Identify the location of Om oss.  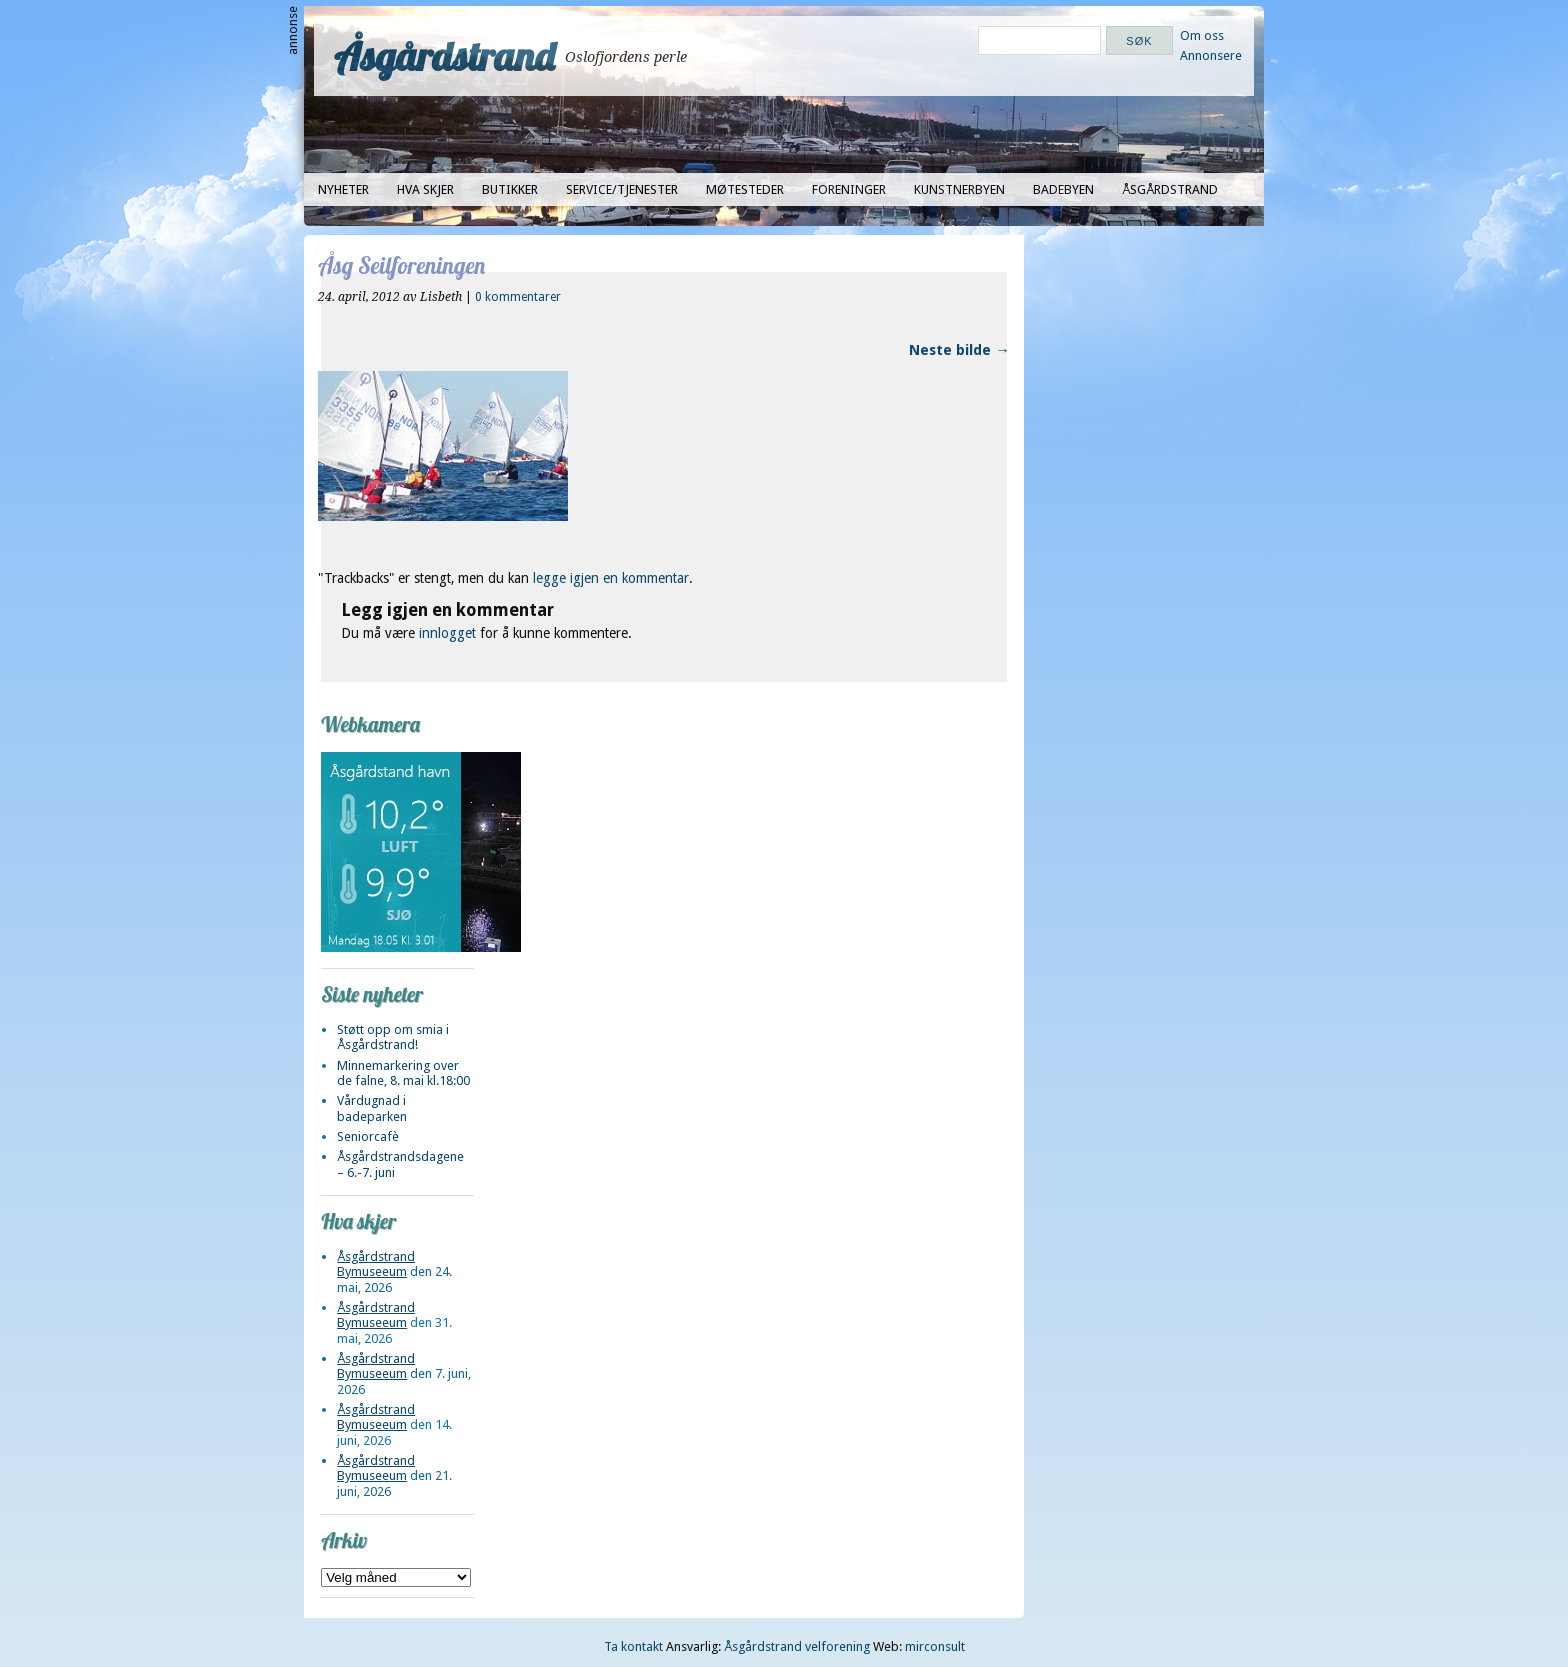
(1202, 35).